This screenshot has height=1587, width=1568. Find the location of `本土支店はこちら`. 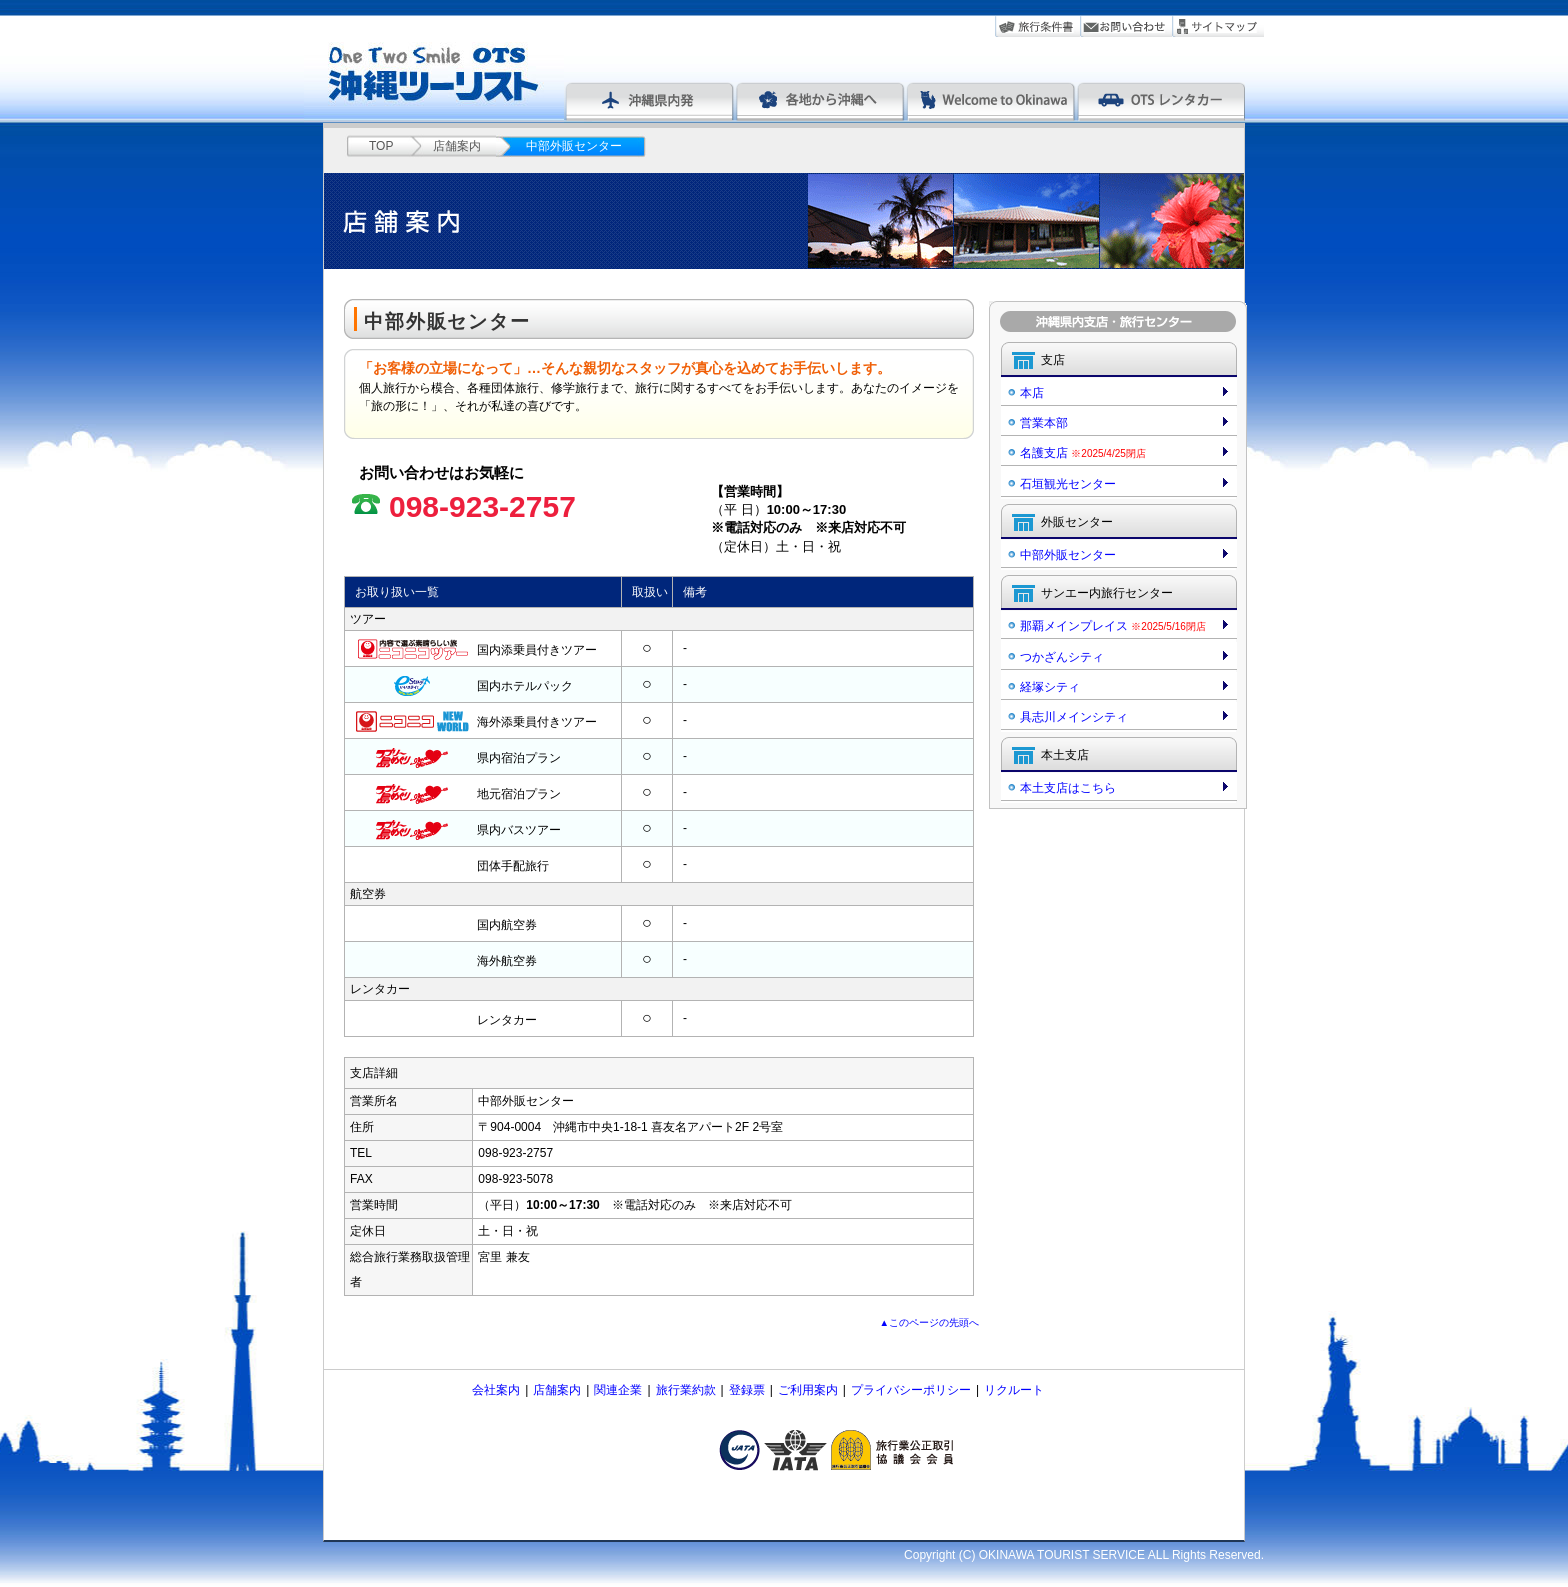

本土支店はこちら is located at coordinates (1068, 788).